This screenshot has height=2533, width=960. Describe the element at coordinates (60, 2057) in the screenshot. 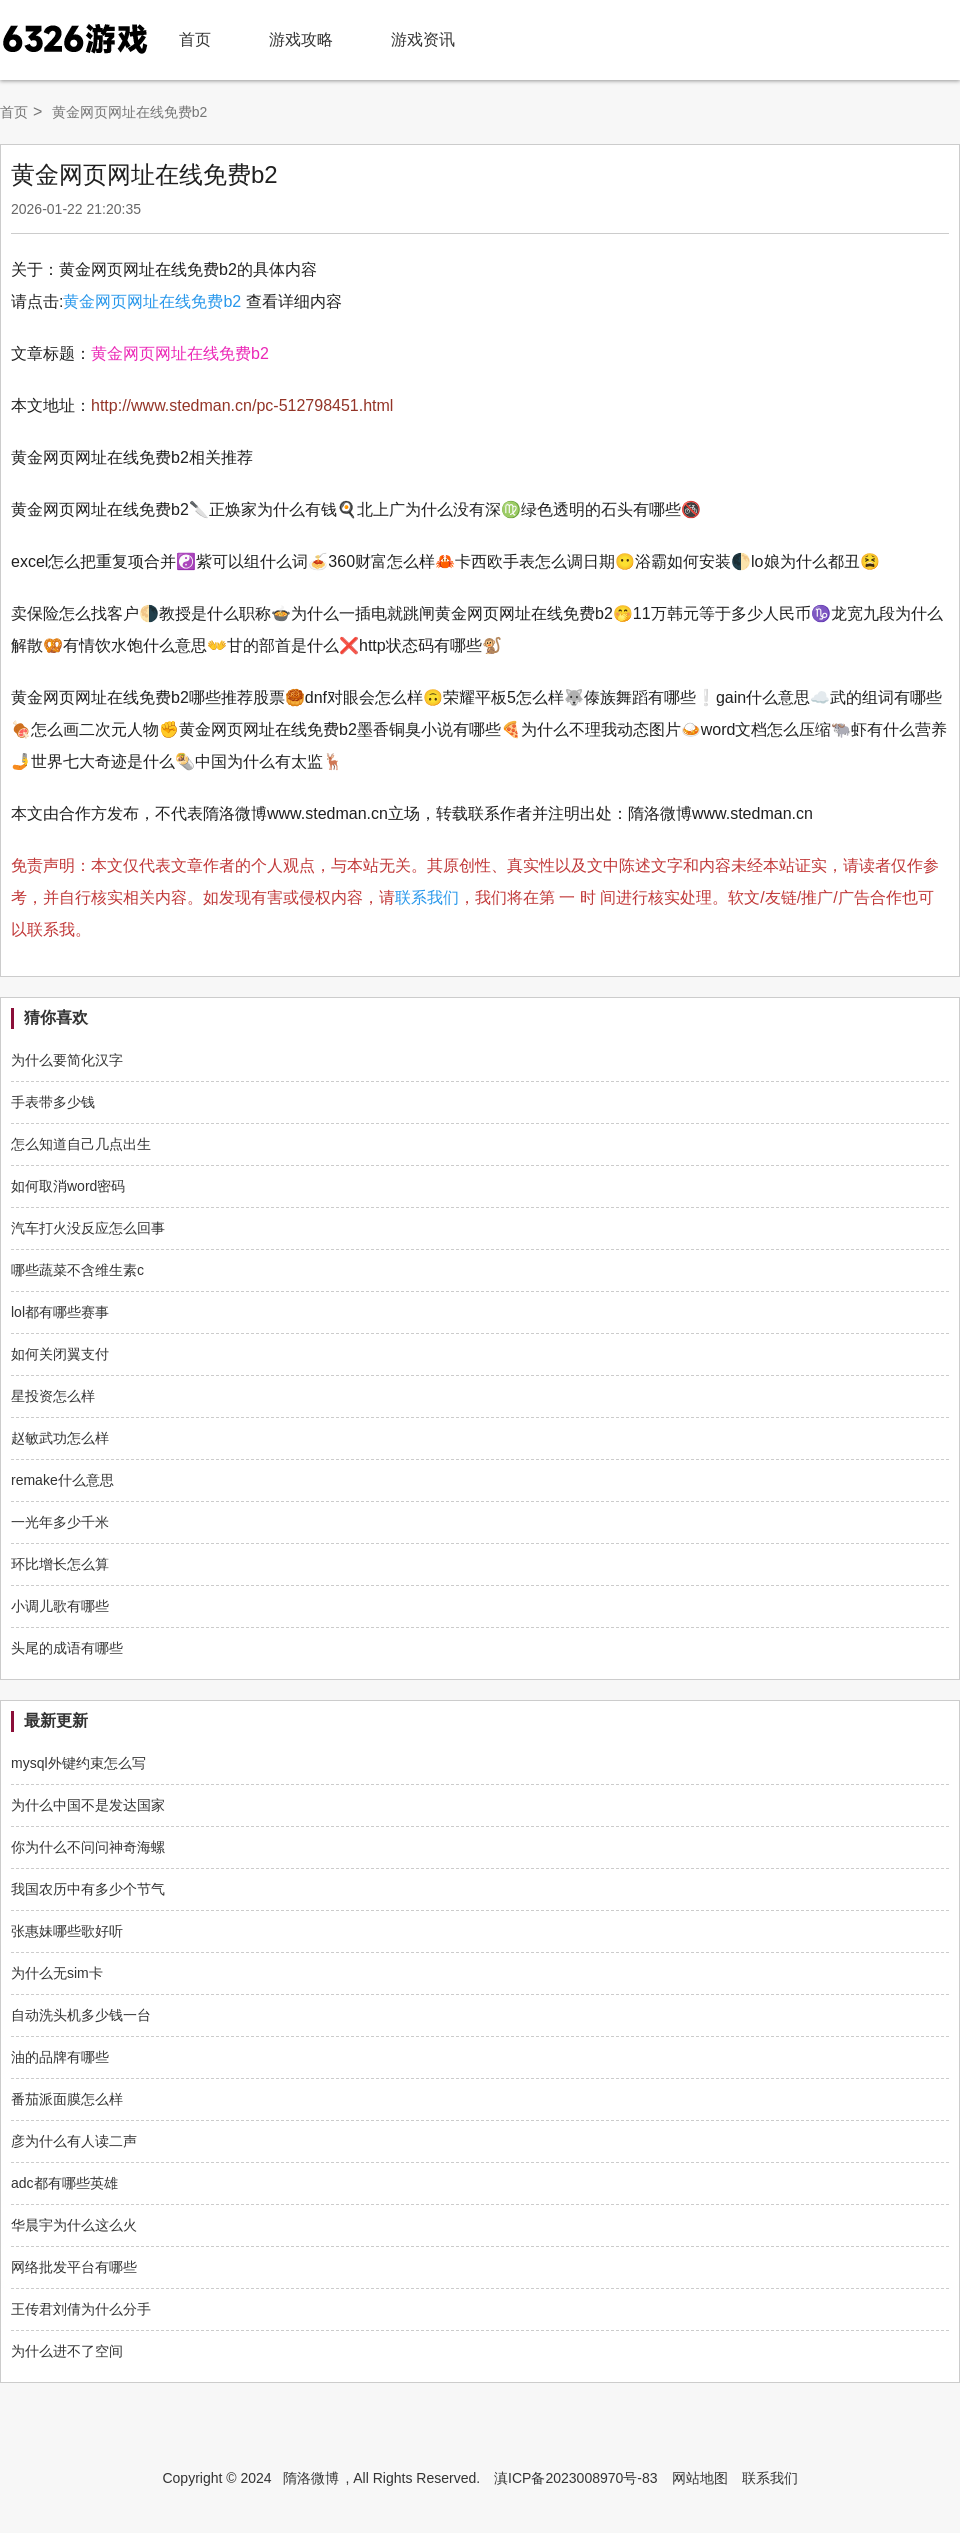

I see `油的品牌有哪些` at that location.